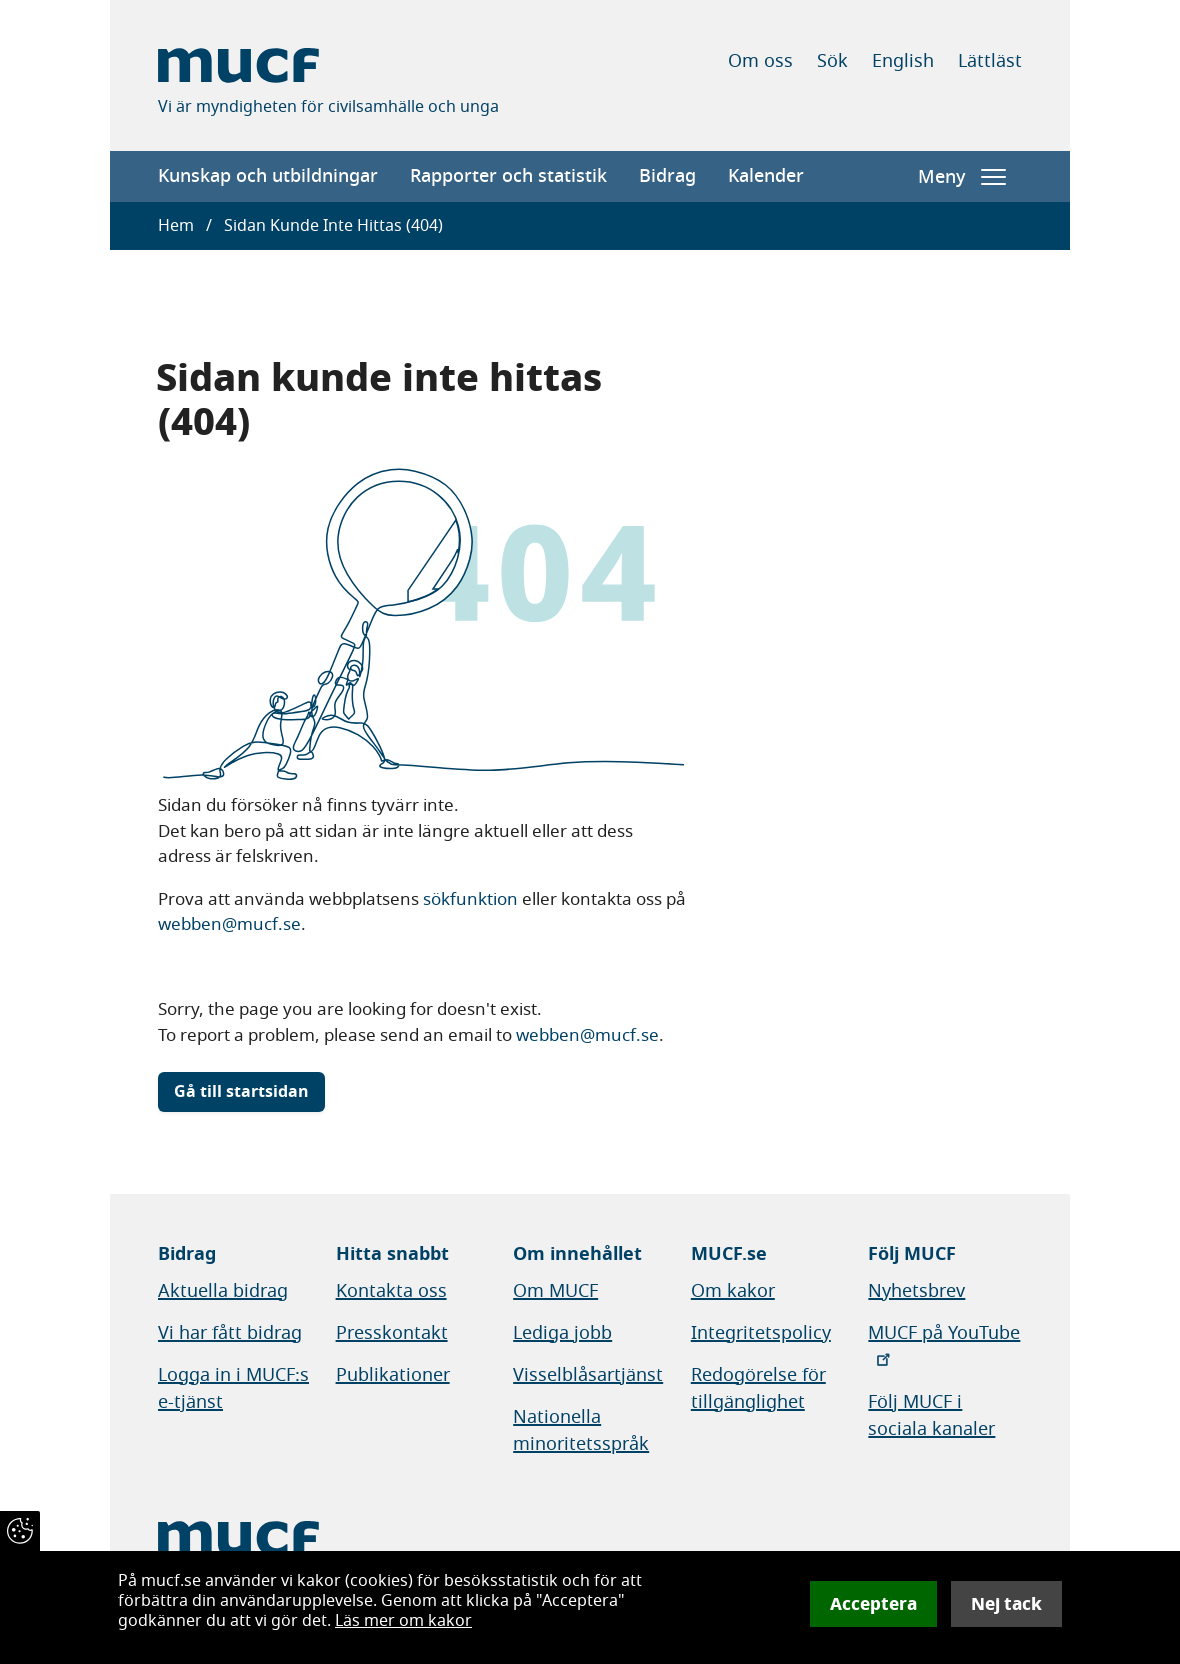 The width and height of the screenshot is (1180, 1664). Describe the element at coordinates (223, 1291) in the screenshot. I see `Aktuella bidrag` at that location.